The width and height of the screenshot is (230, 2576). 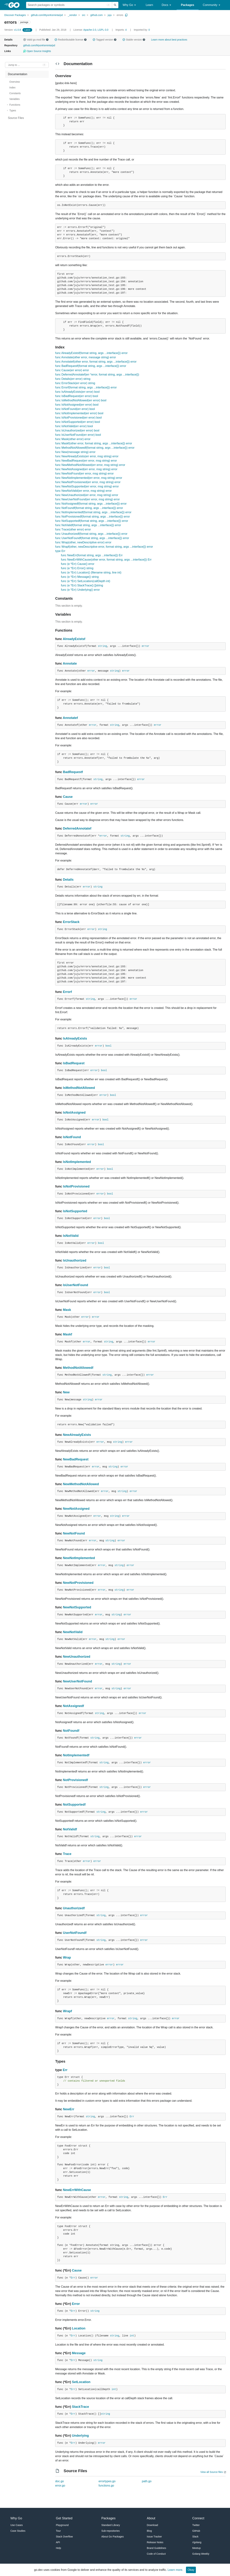 What do you see at coordinates (79, 1558) in the screenshot?
I see `NewNotImplemented` at bounding box center [79, 1558].